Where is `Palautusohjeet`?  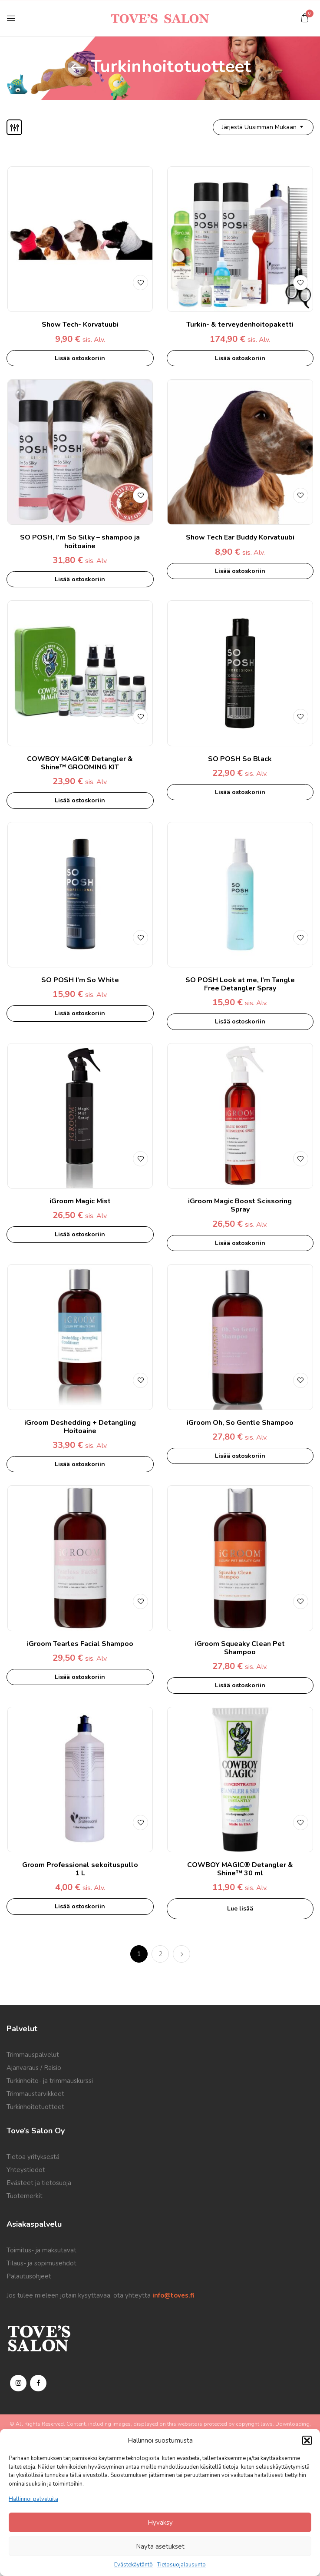
Palautusohjeet is located at coordinates (29, 2276).